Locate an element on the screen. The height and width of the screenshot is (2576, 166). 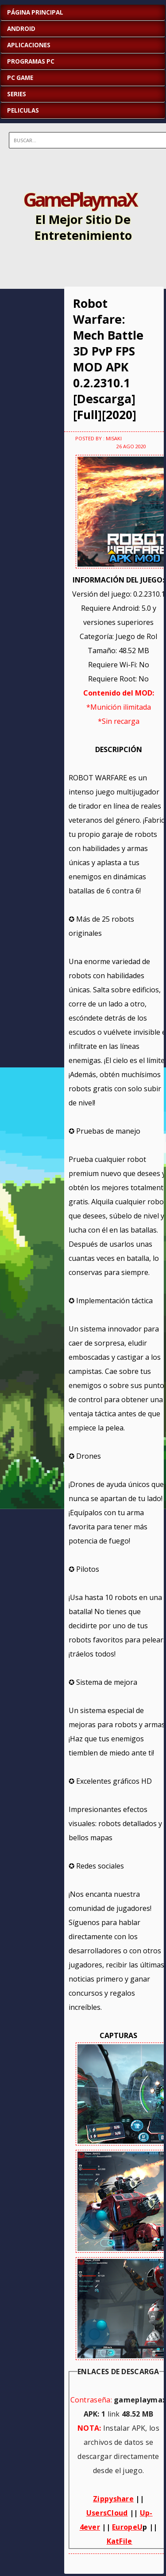
SERIES is located at coordinates (16, 94).